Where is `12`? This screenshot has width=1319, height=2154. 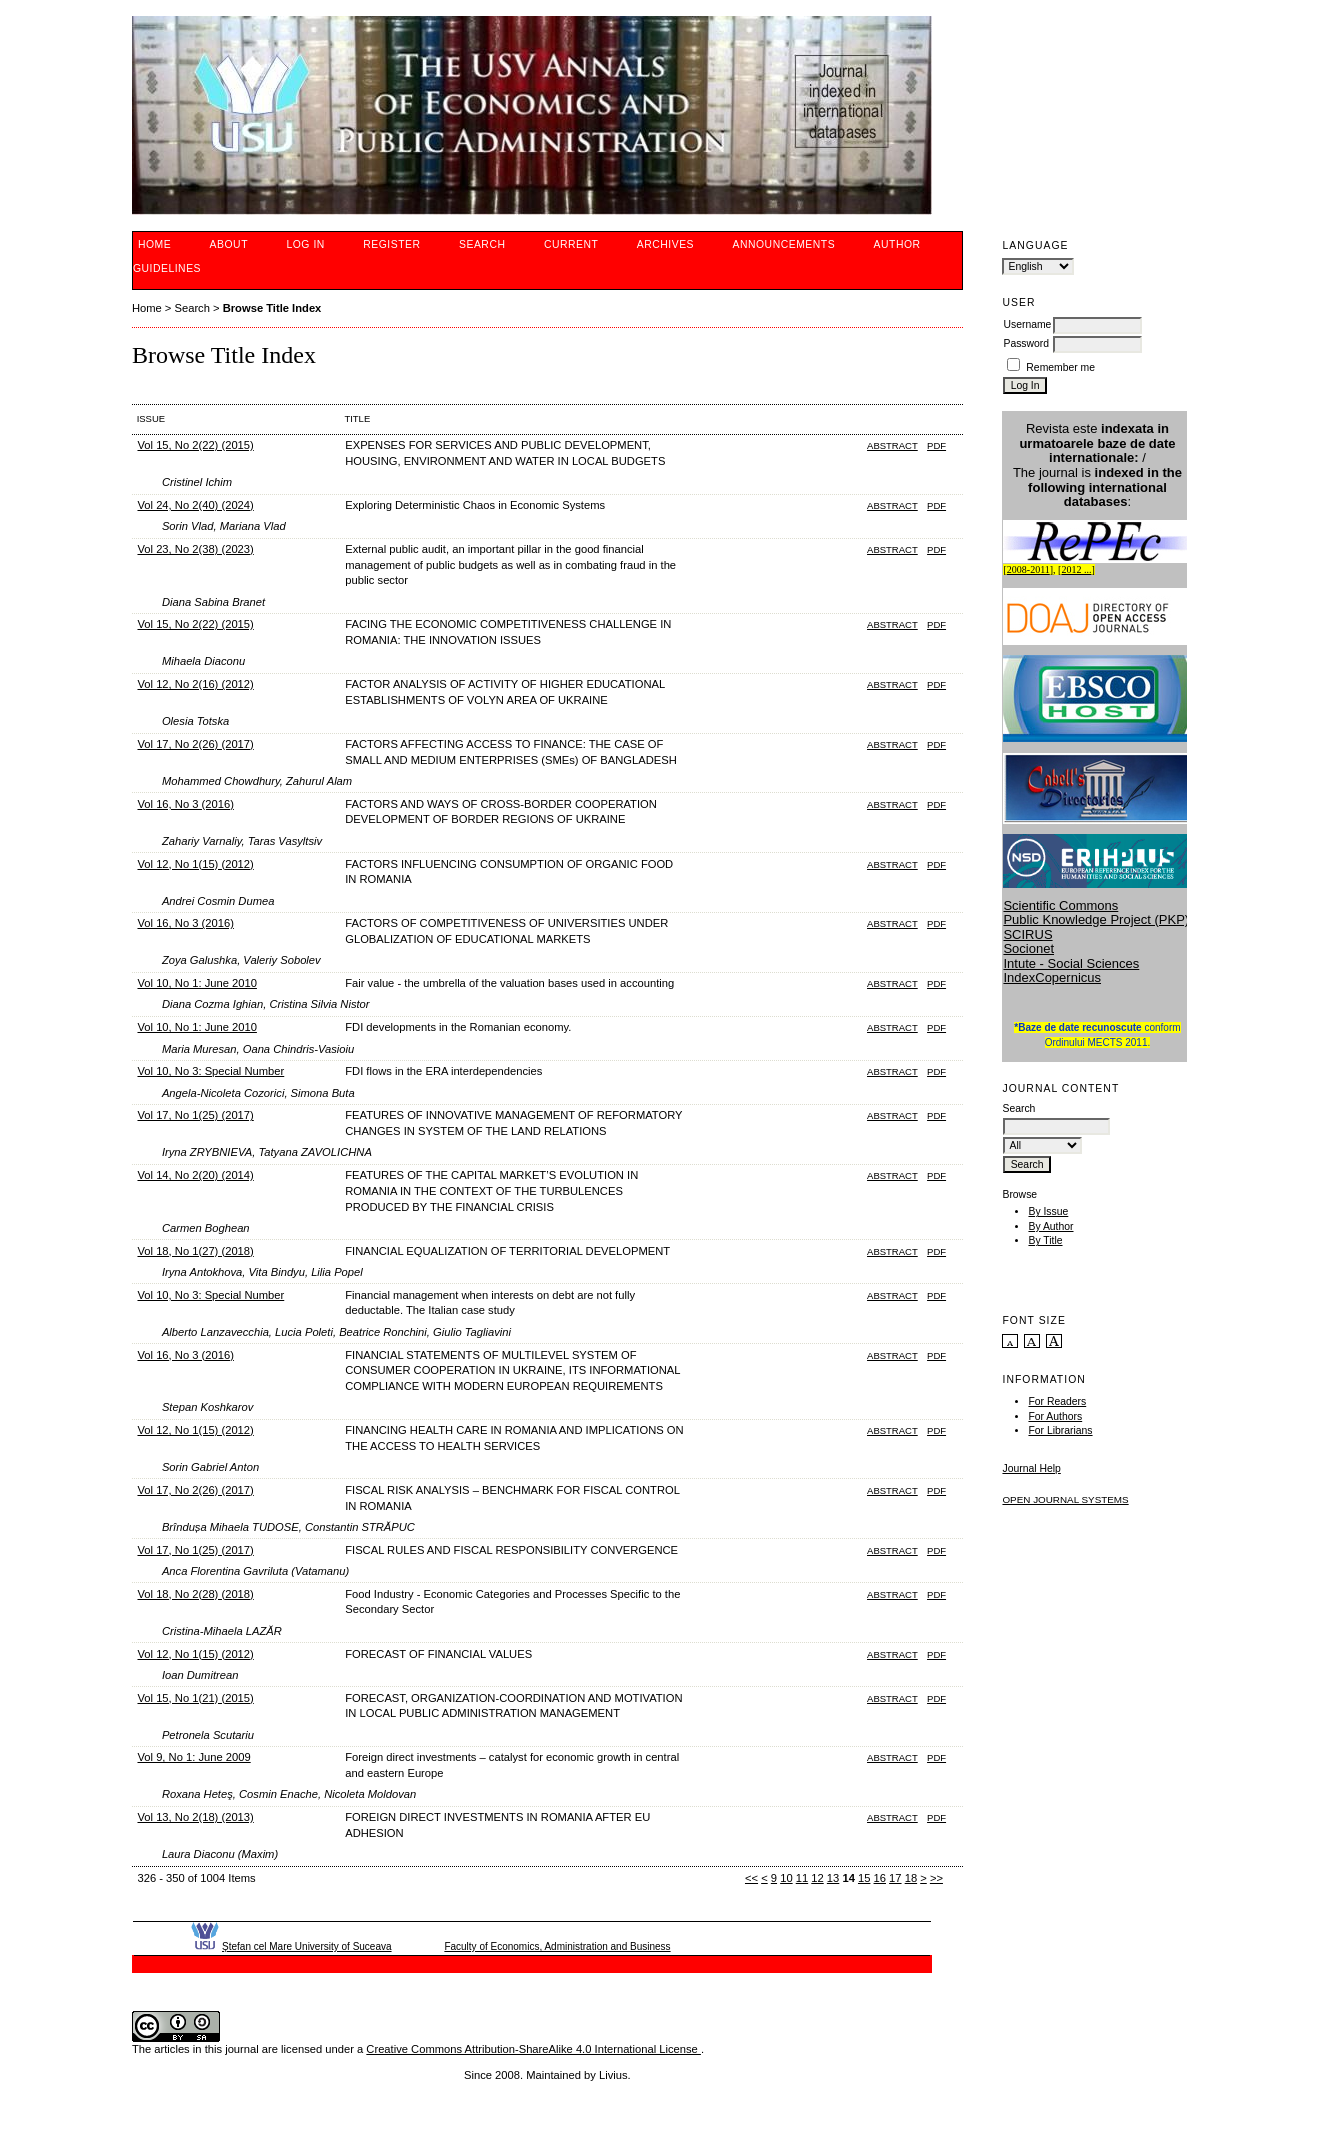
12 is located at coordinates (817, 1878).